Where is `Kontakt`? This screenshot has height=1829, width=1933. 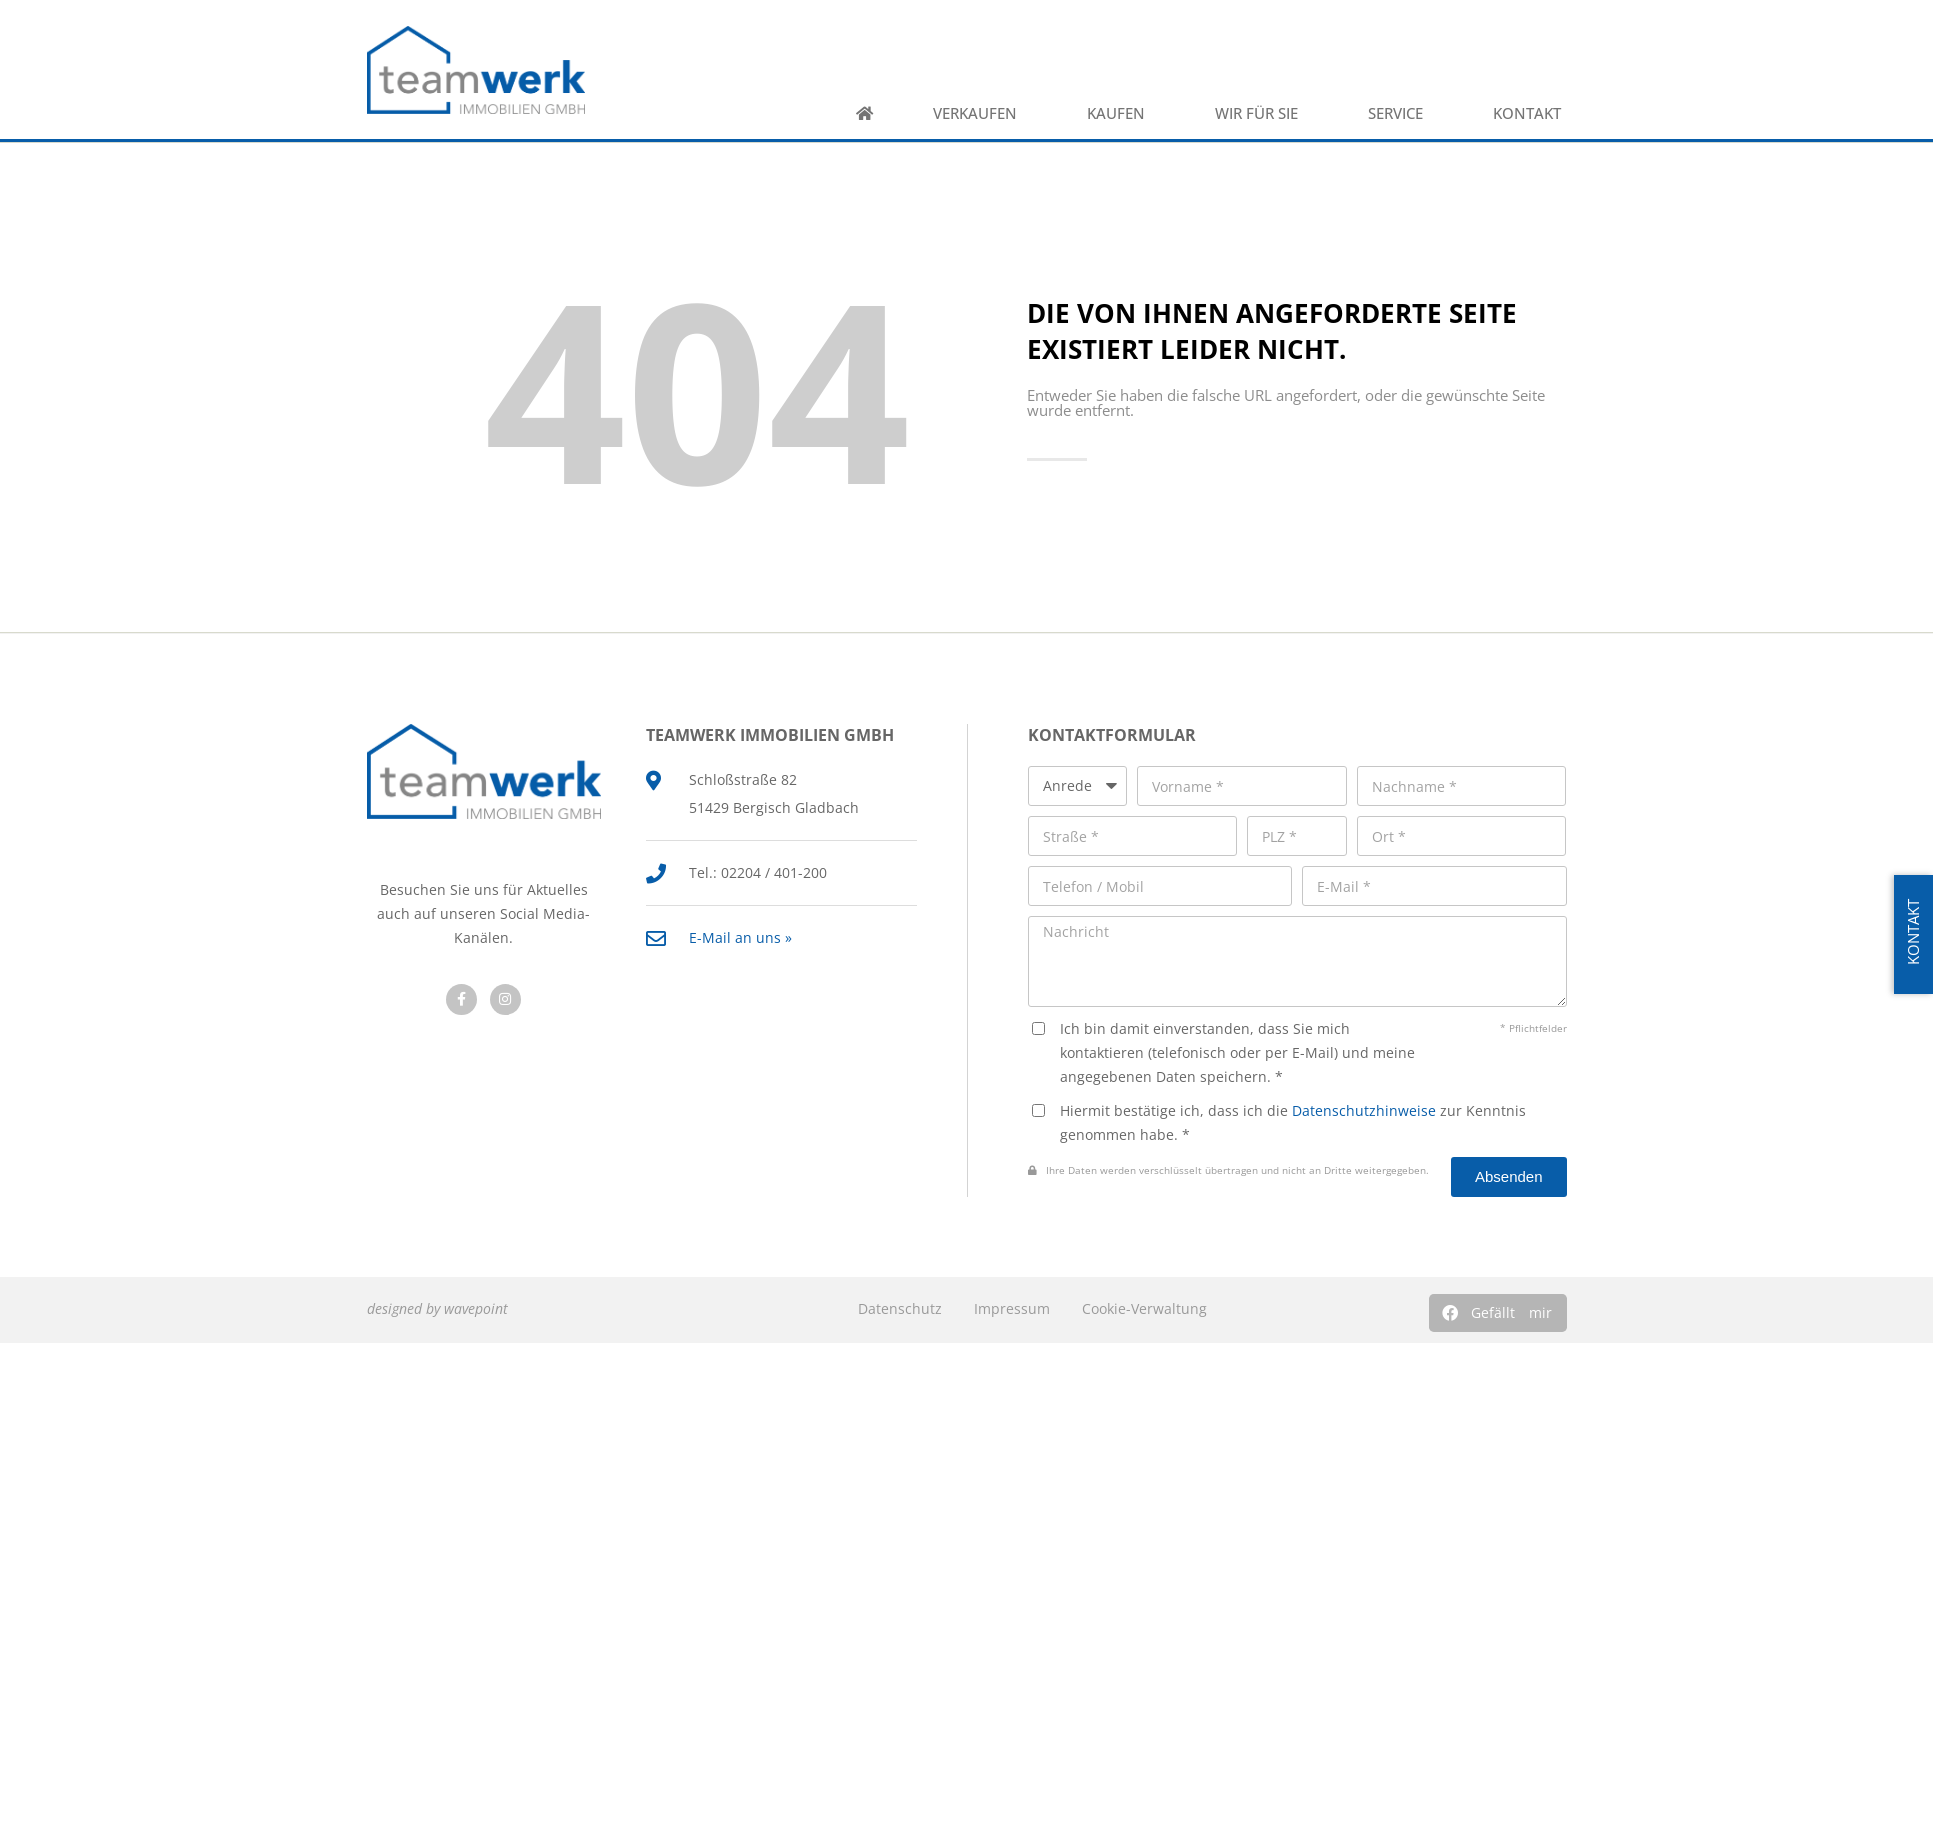 Kontakt is located at coordinates (1532, 113).